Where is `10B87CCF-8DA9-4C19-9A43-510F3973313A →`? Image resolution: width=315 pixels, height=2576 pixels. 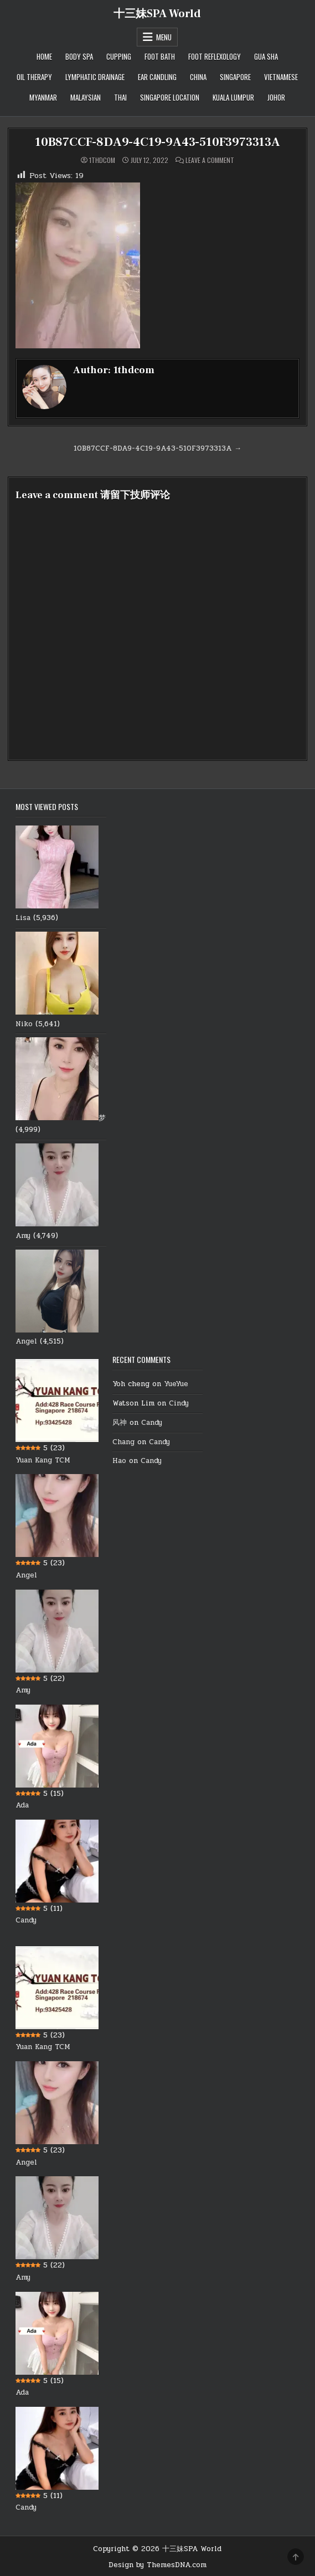
10B87CCF-8DA9-4C19-9A43-510F3973313A → is located at coordinates (157, 448).